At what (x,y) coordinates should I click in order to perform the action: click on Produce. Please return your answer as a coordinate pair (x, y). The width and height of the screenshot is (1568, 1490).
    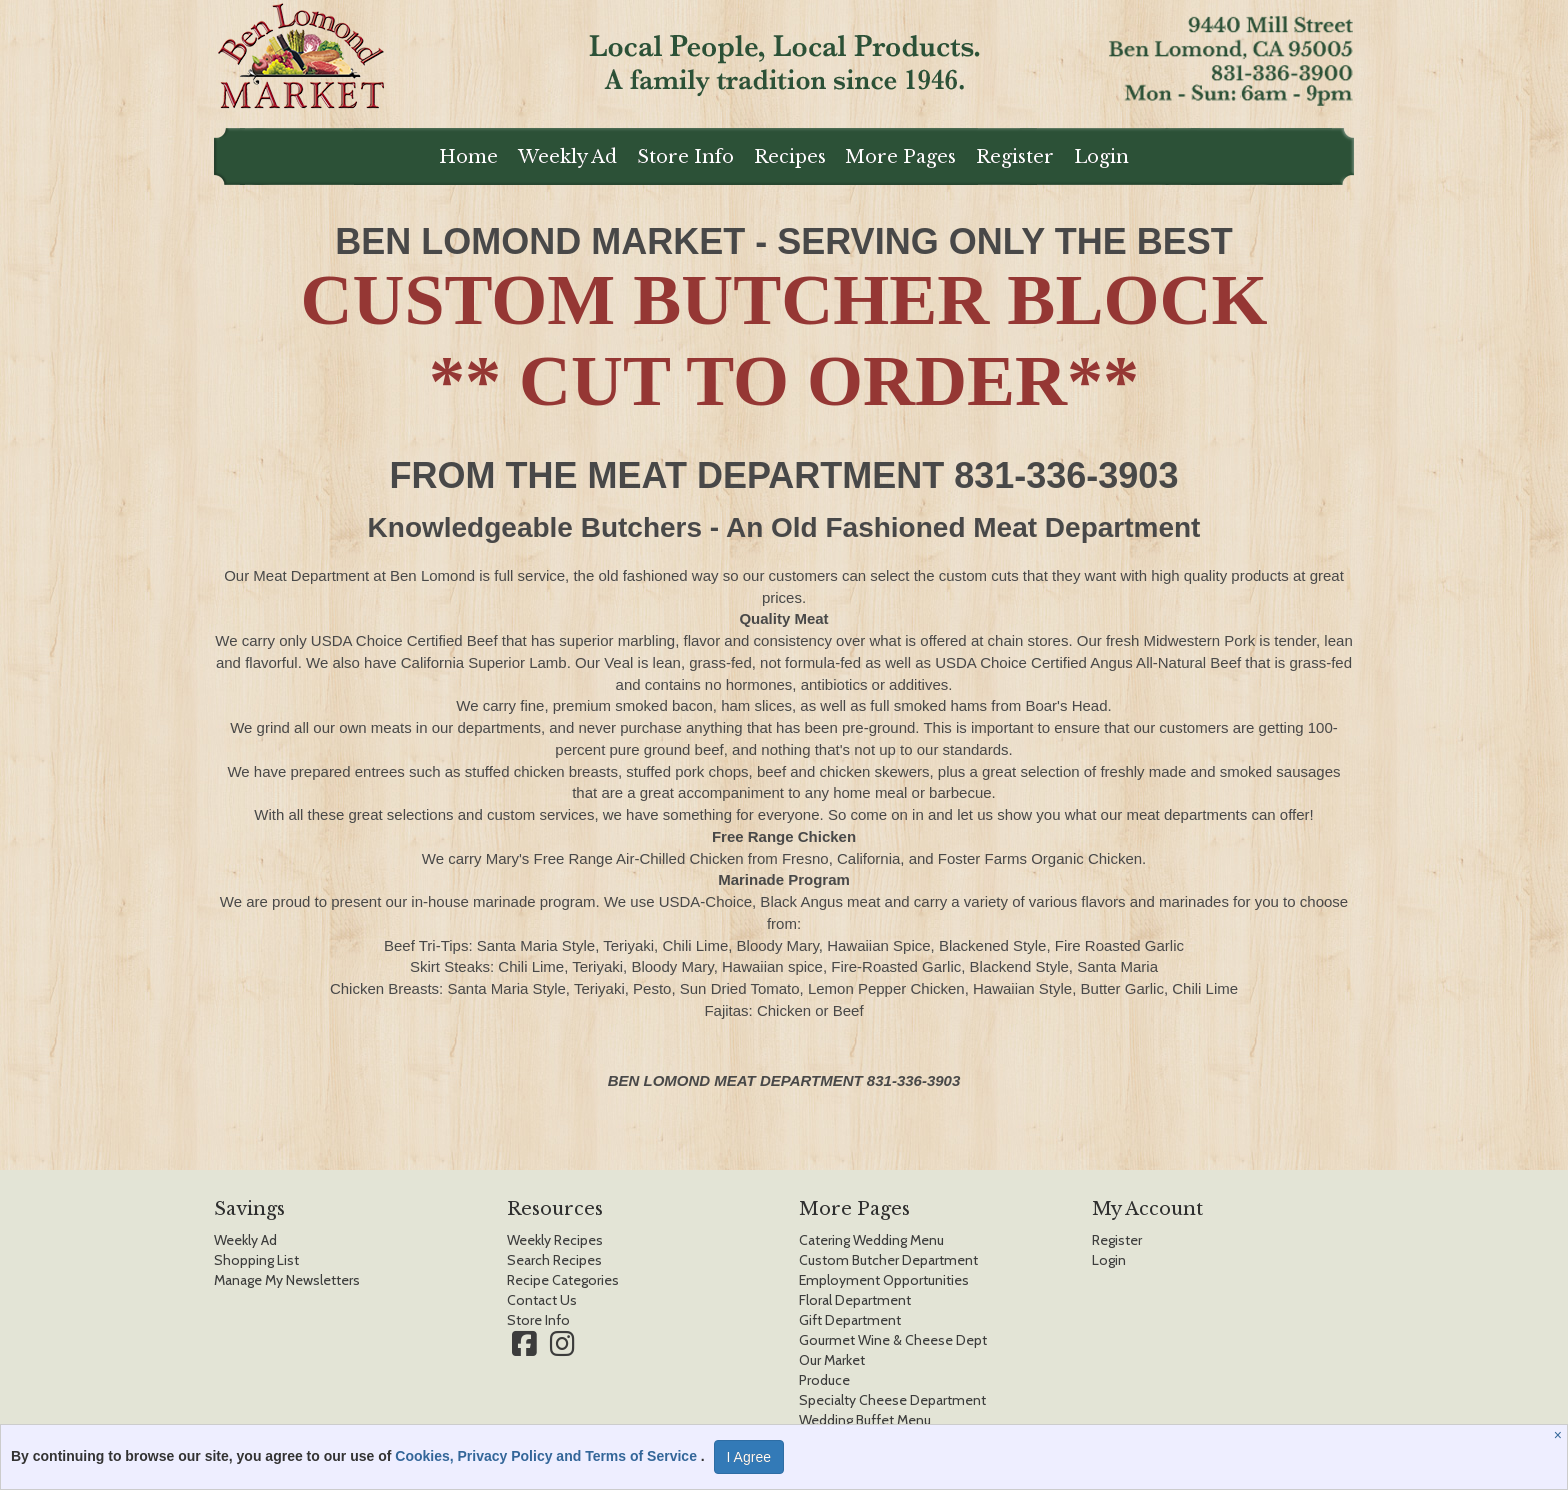
    Looking at the image, I should click on (824, 1380).